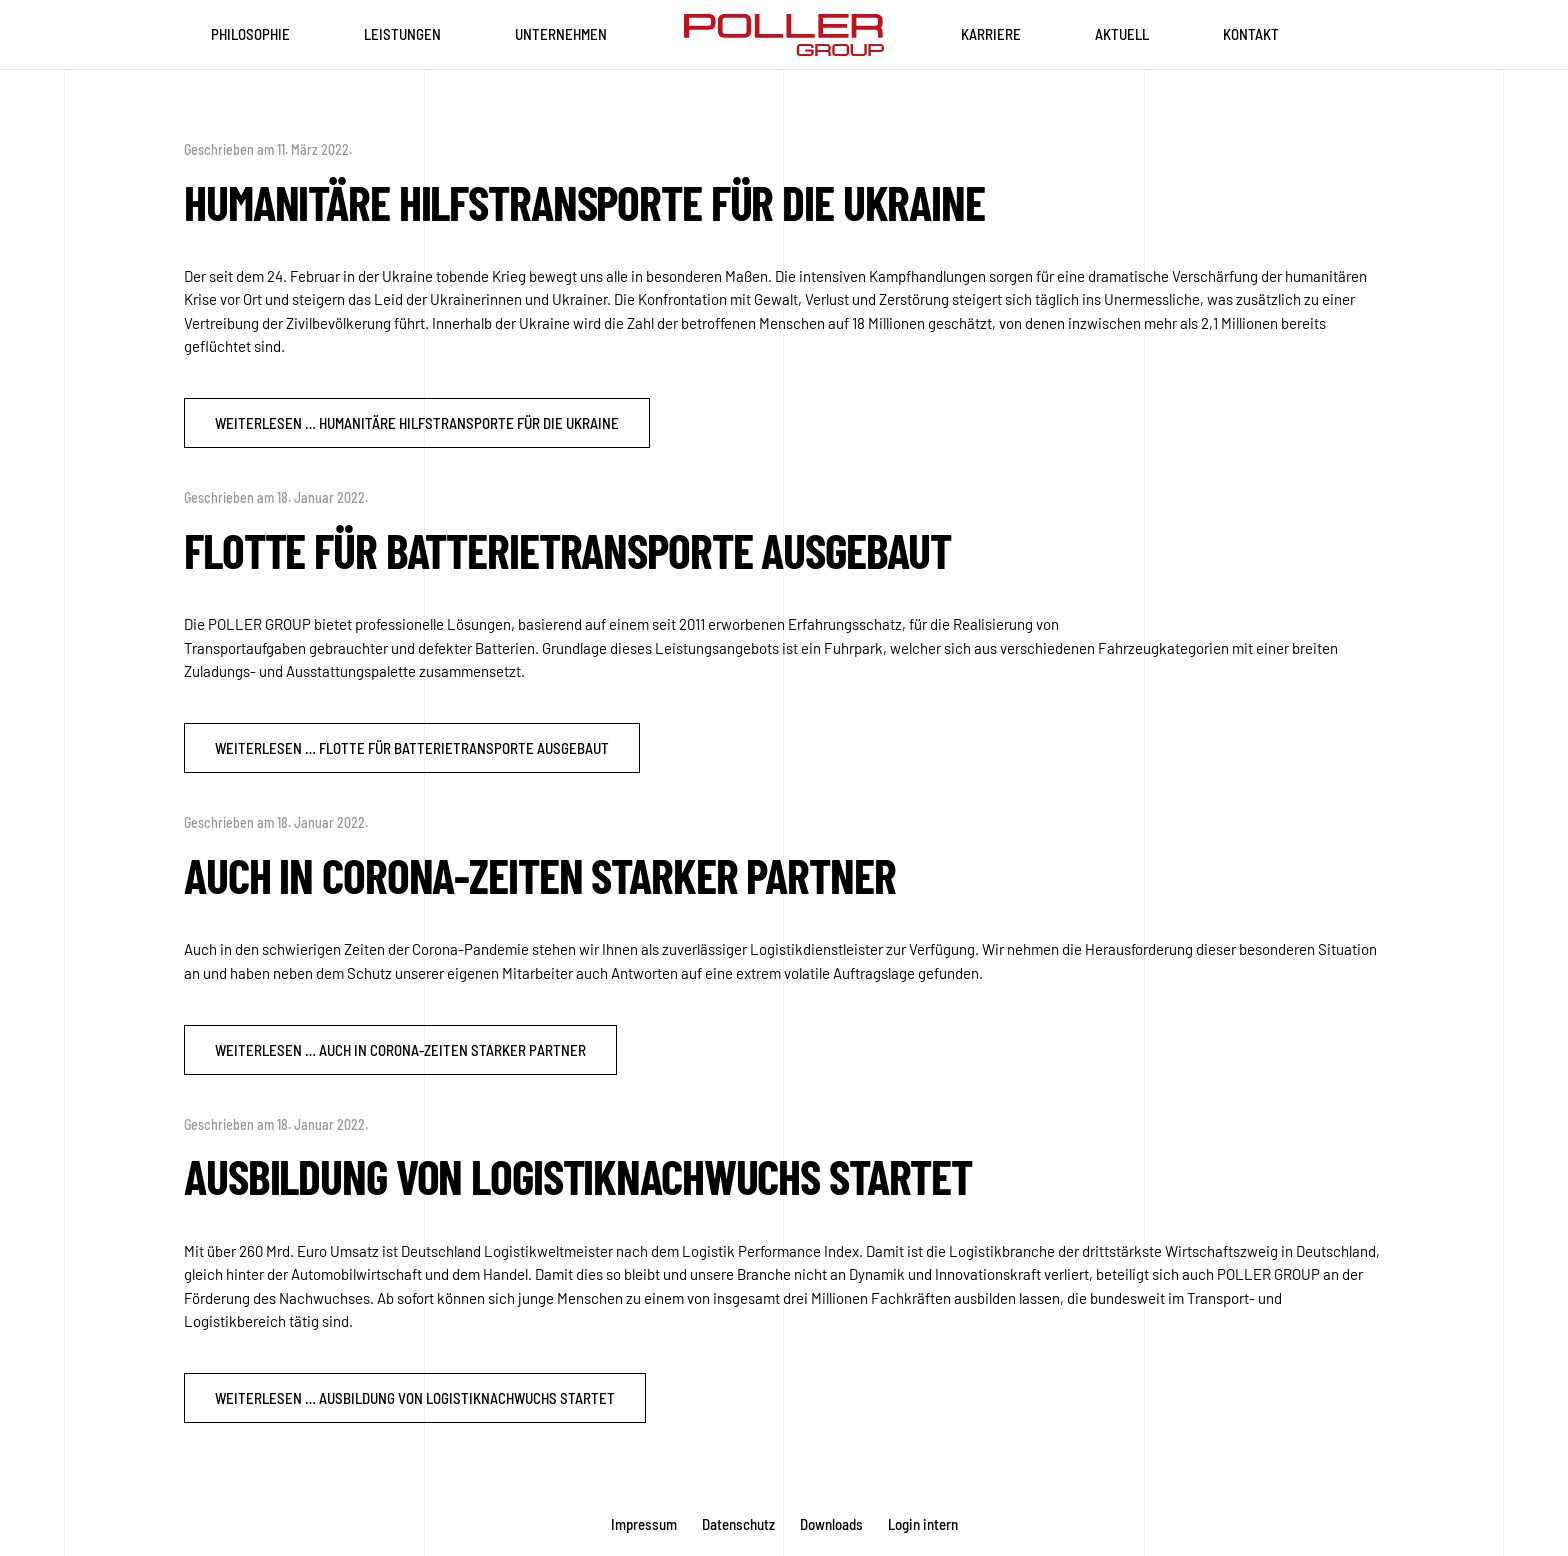 The image size is (1568, 1556). I want to click on Kontakt, so click(1251, 34).